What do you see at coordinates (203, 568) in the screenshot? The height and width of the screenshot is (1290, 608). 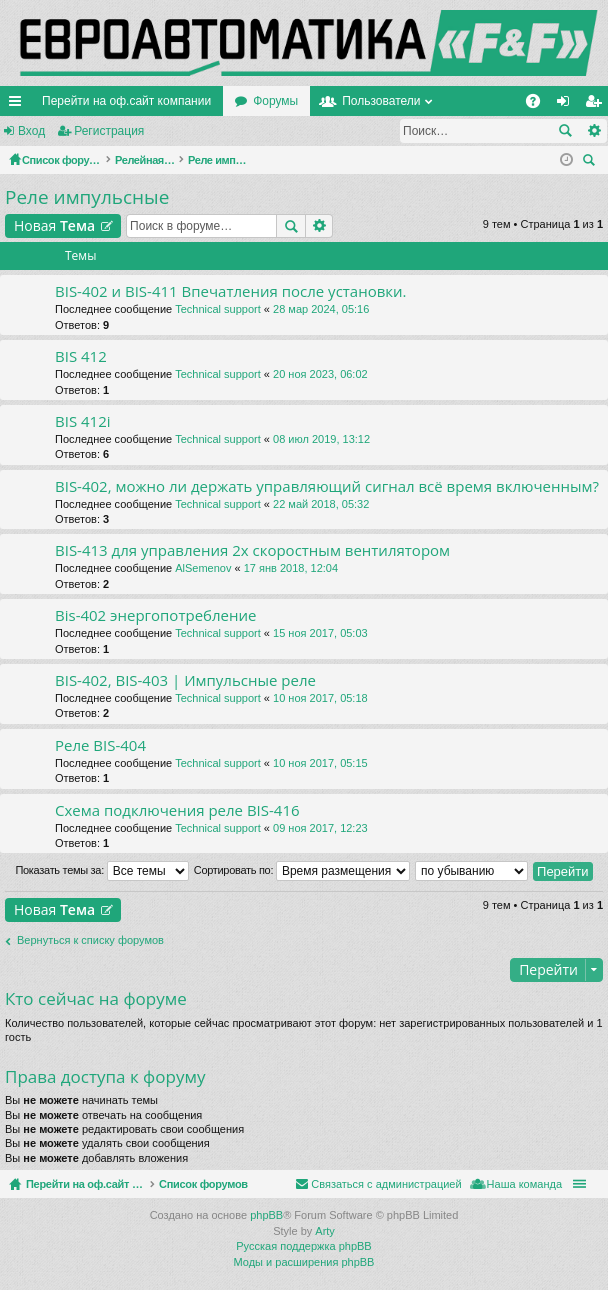 I see `AlSemenov` at bounding box center [203, 568].